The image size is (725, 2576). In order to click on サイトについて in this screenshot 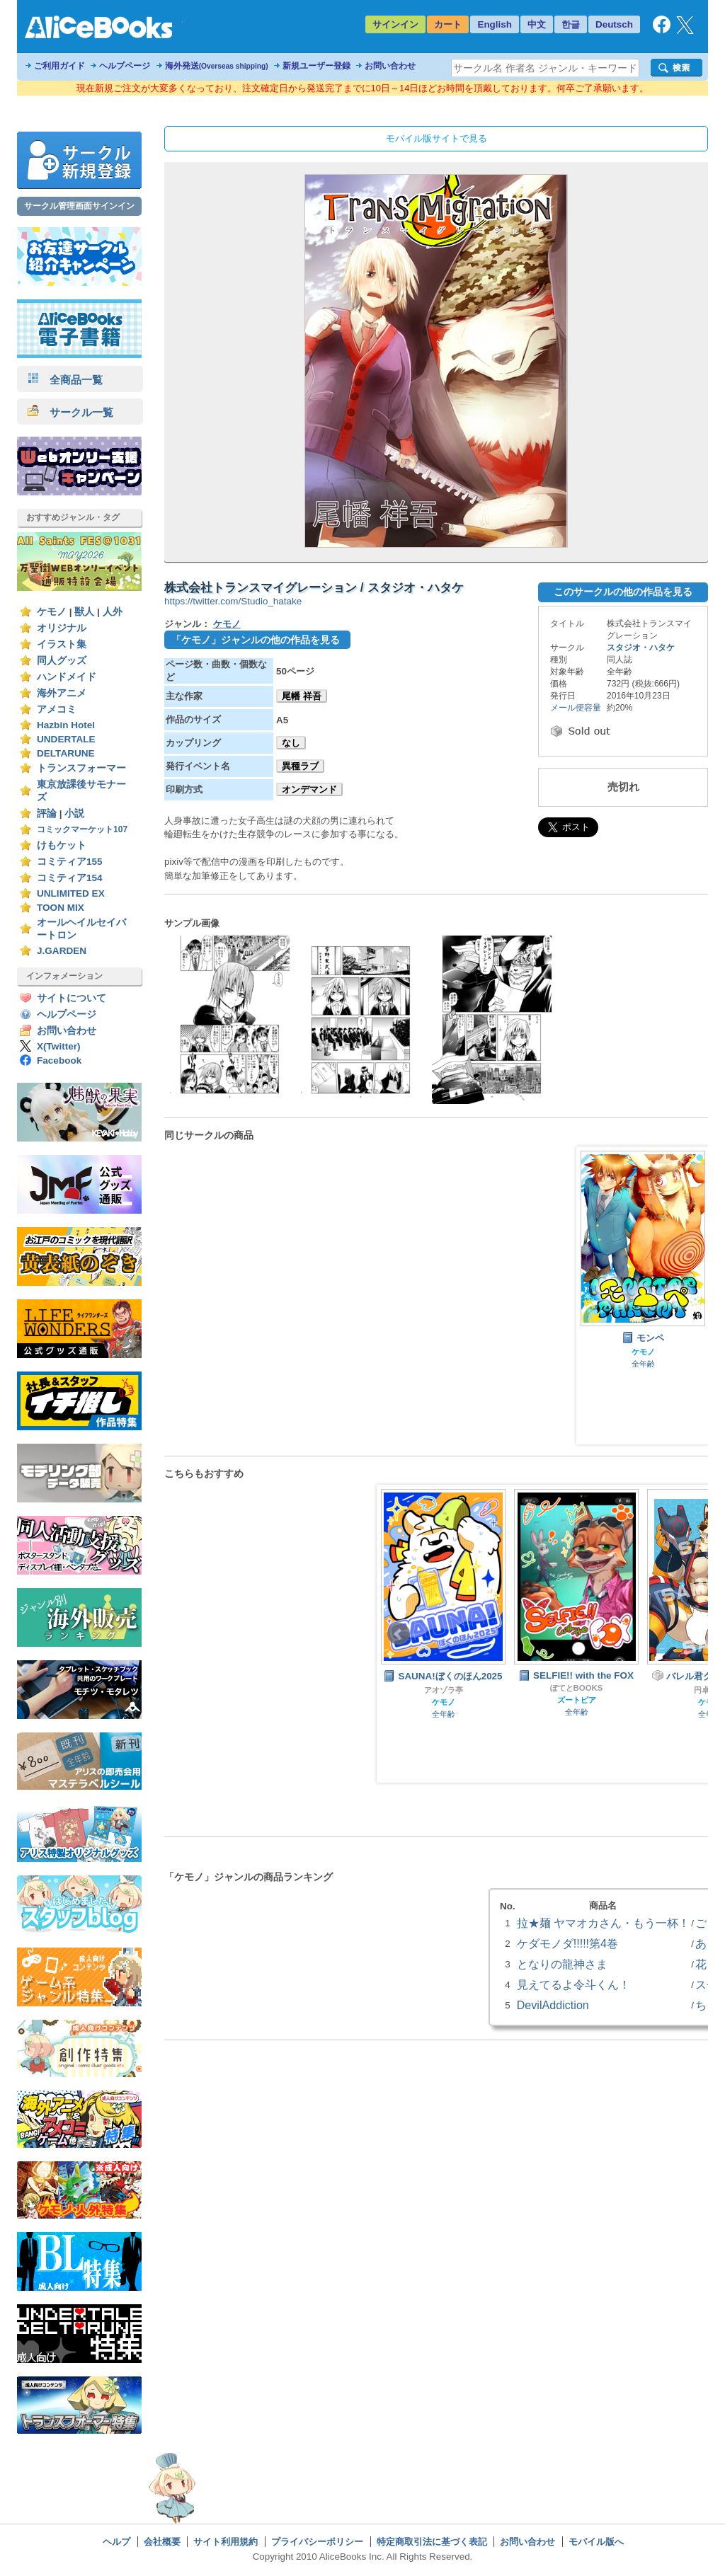, I will do `click(71, 998)`.